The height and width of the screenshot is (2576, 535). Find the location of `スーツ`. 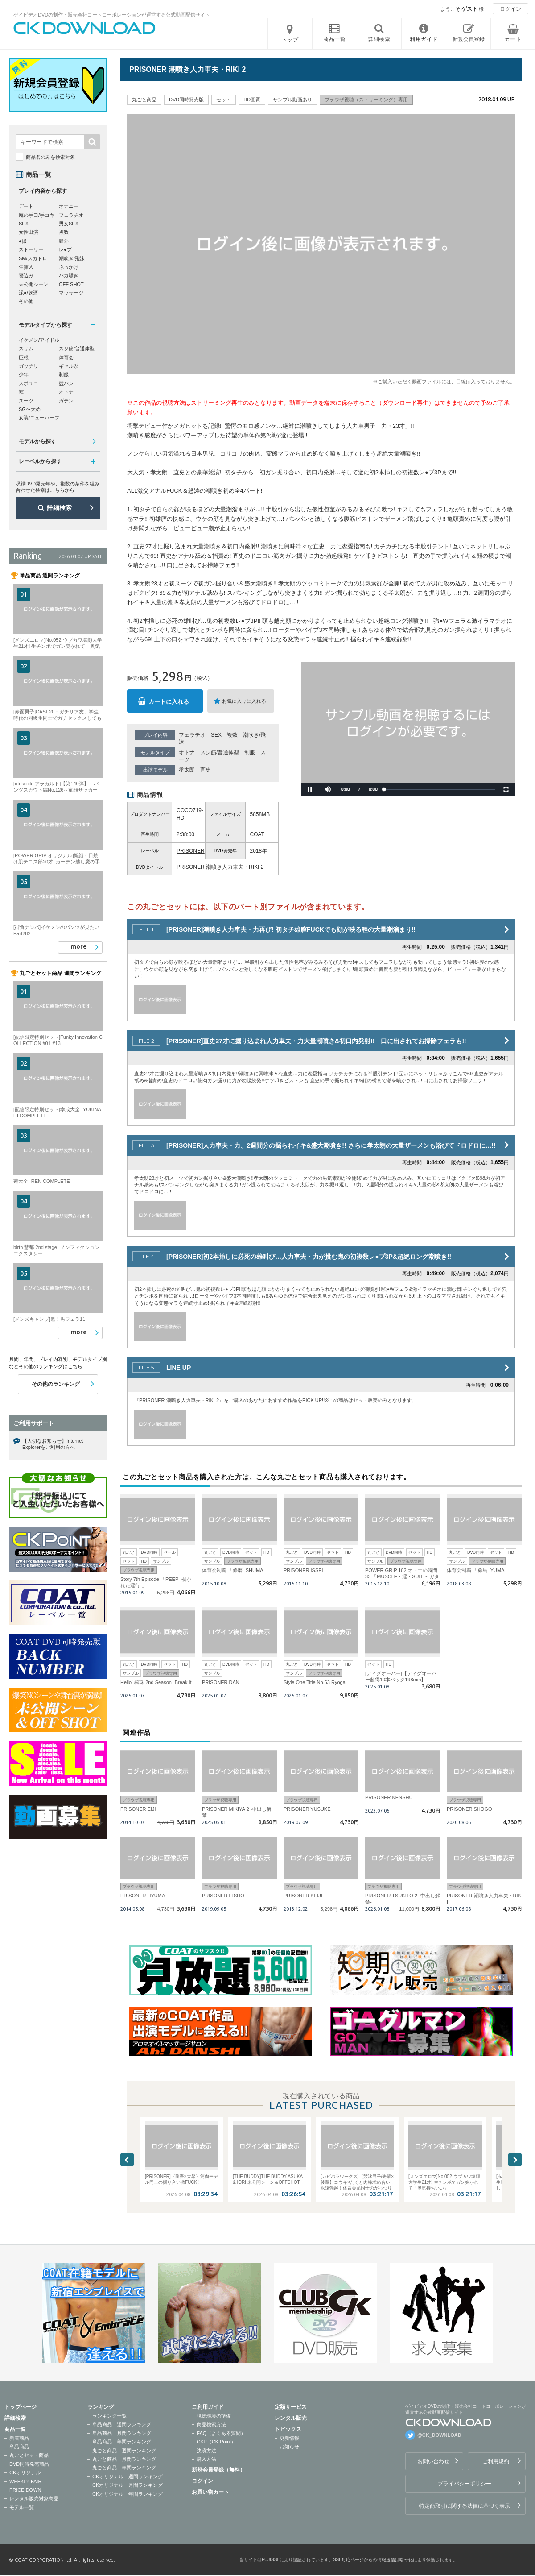

スーツ is located at coordinates (26, 400).